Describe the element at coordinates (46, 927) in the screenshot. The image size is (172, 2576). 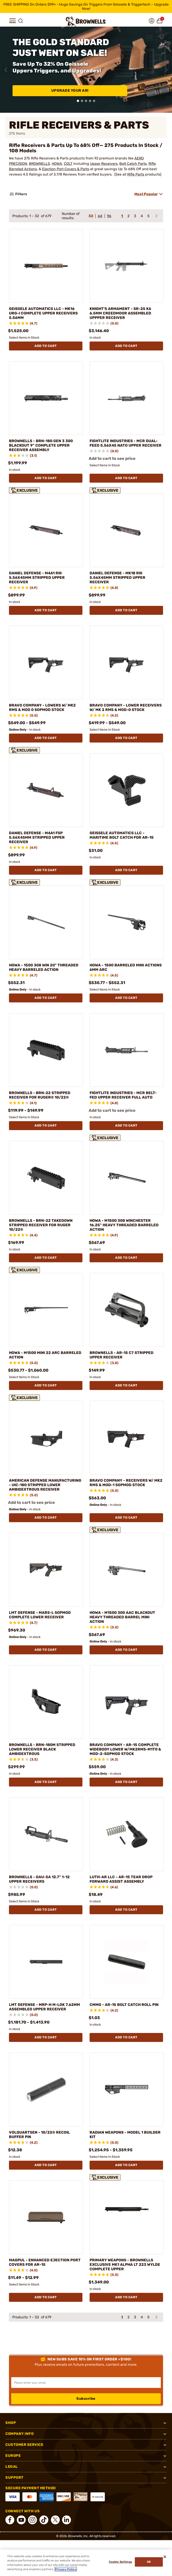
I see `[HOWA - 1500 308 WIN 20" THREADED HEAVY BARRELED ACTION]` at that location.